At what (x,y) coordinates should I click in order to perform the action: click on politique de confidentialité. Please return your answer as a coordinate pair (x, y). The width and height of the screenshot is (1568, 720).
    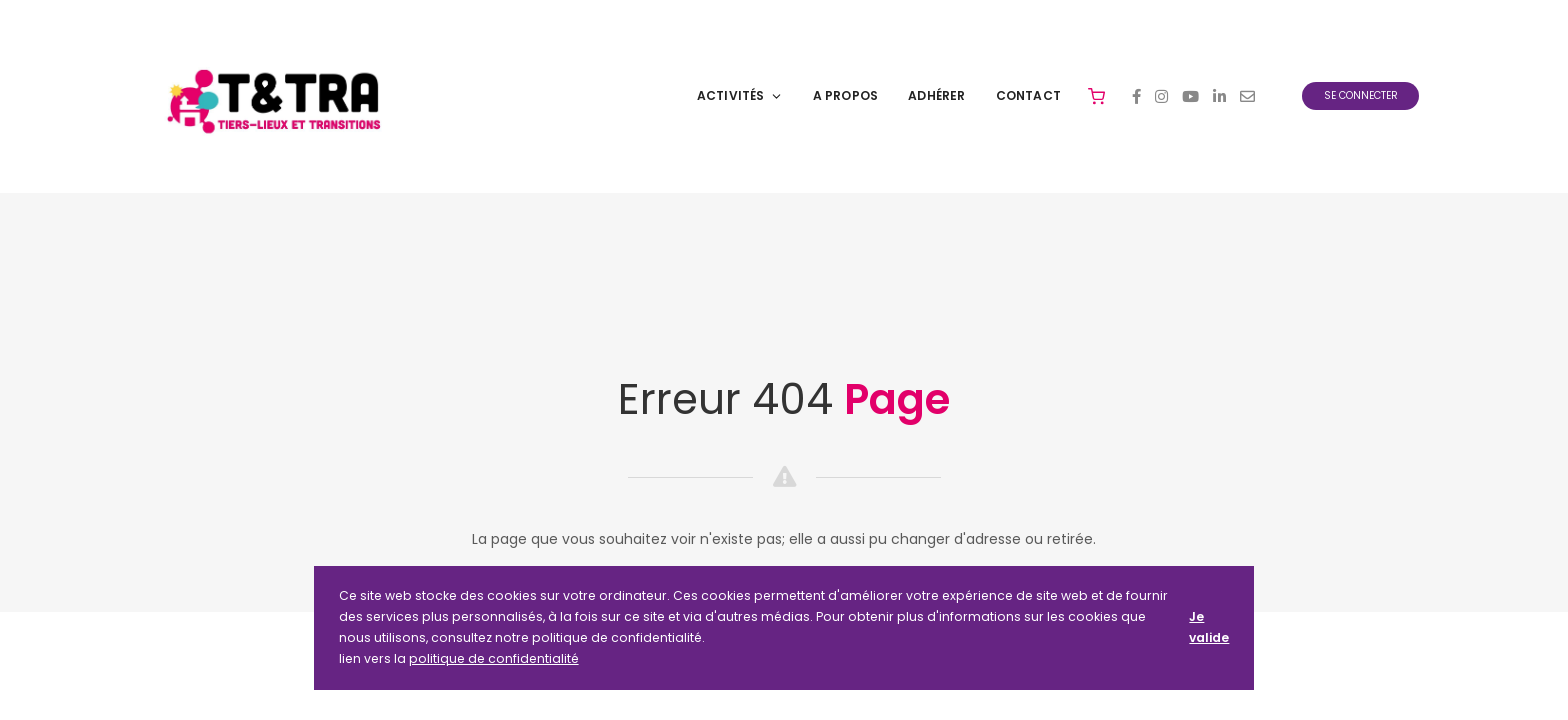
    Looking at the image, I should click on (494, 658).